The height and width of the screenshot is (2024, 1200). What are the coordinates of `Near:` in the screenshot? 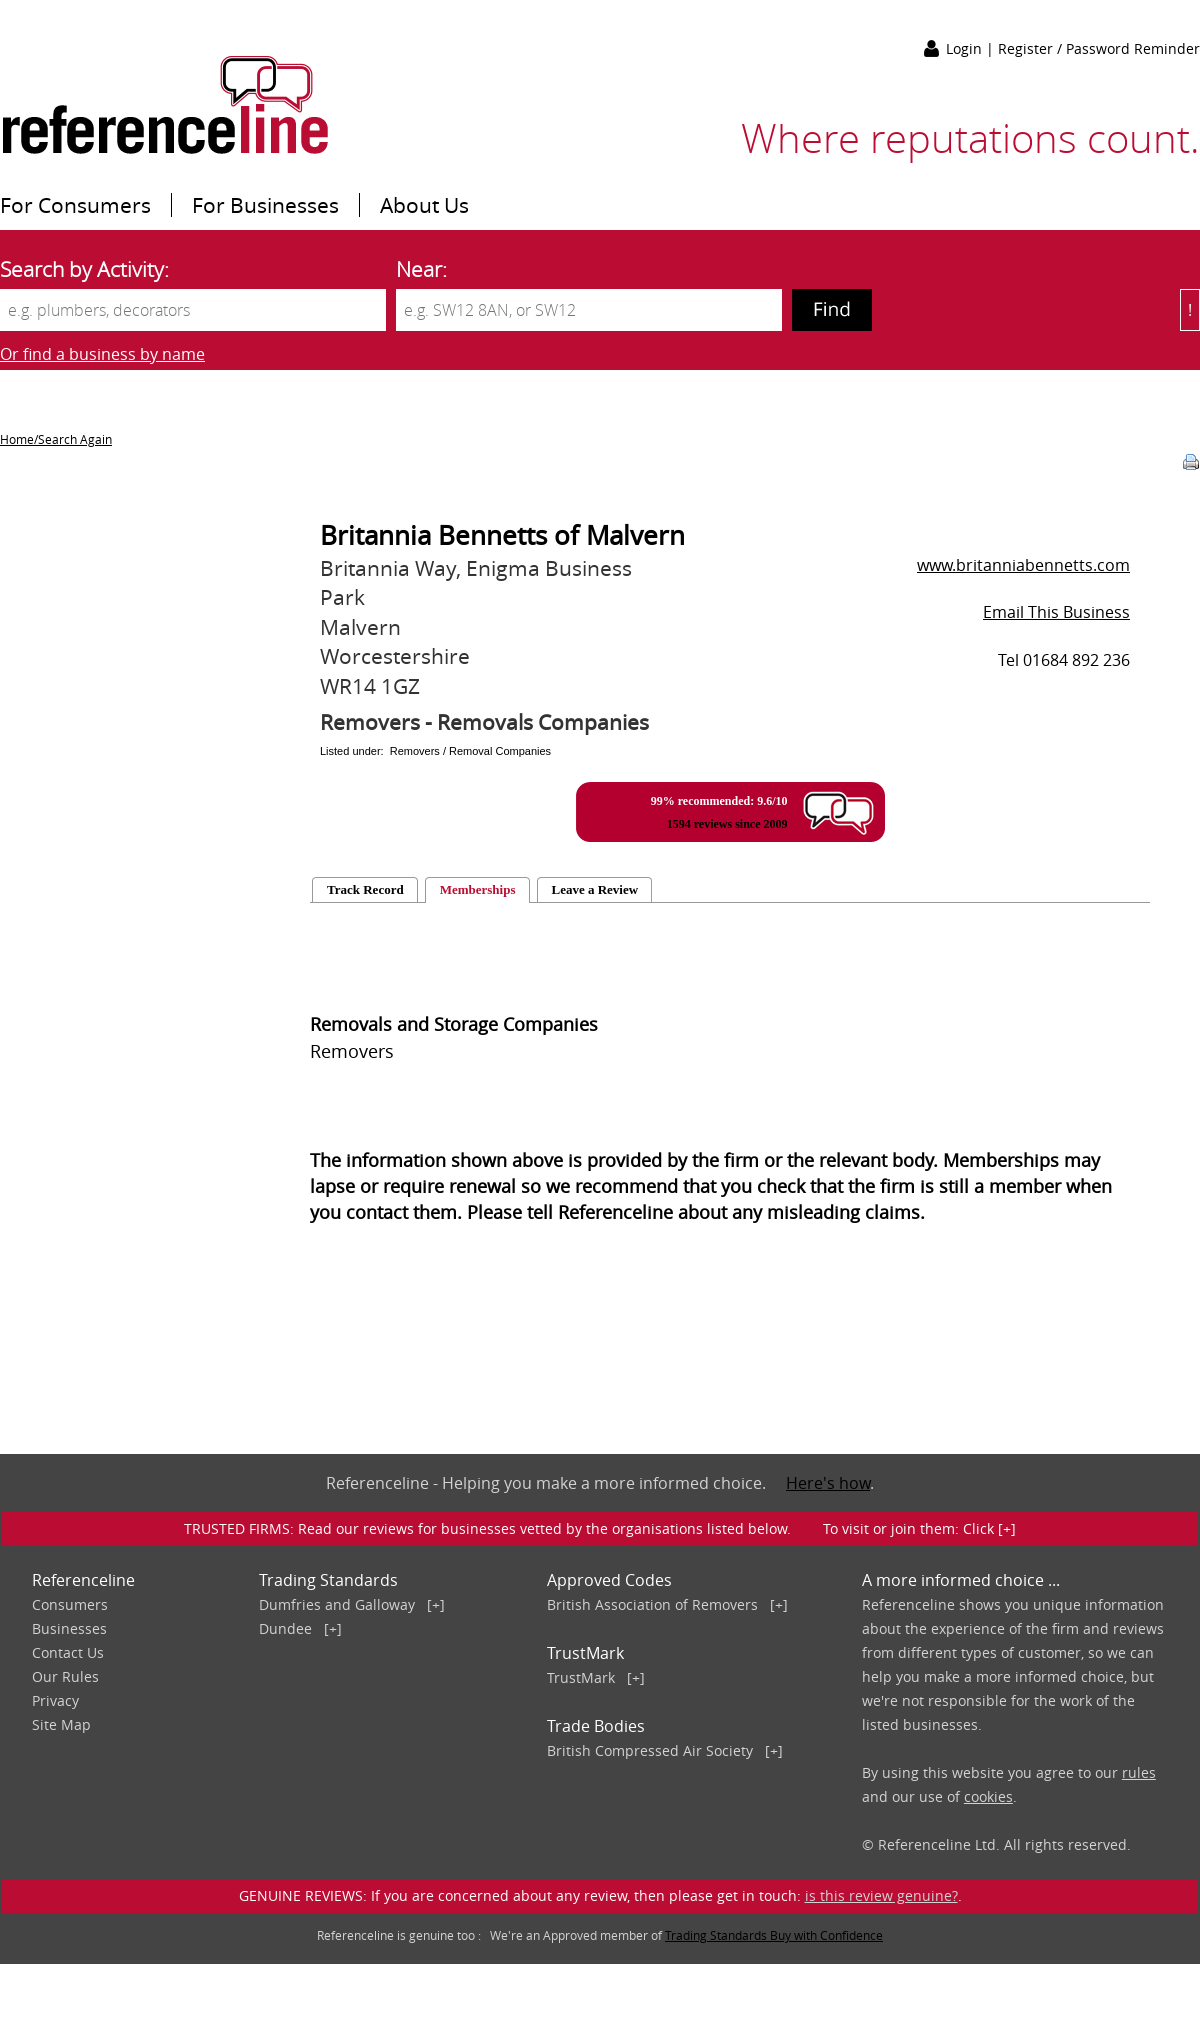 It's located at (421, 269).